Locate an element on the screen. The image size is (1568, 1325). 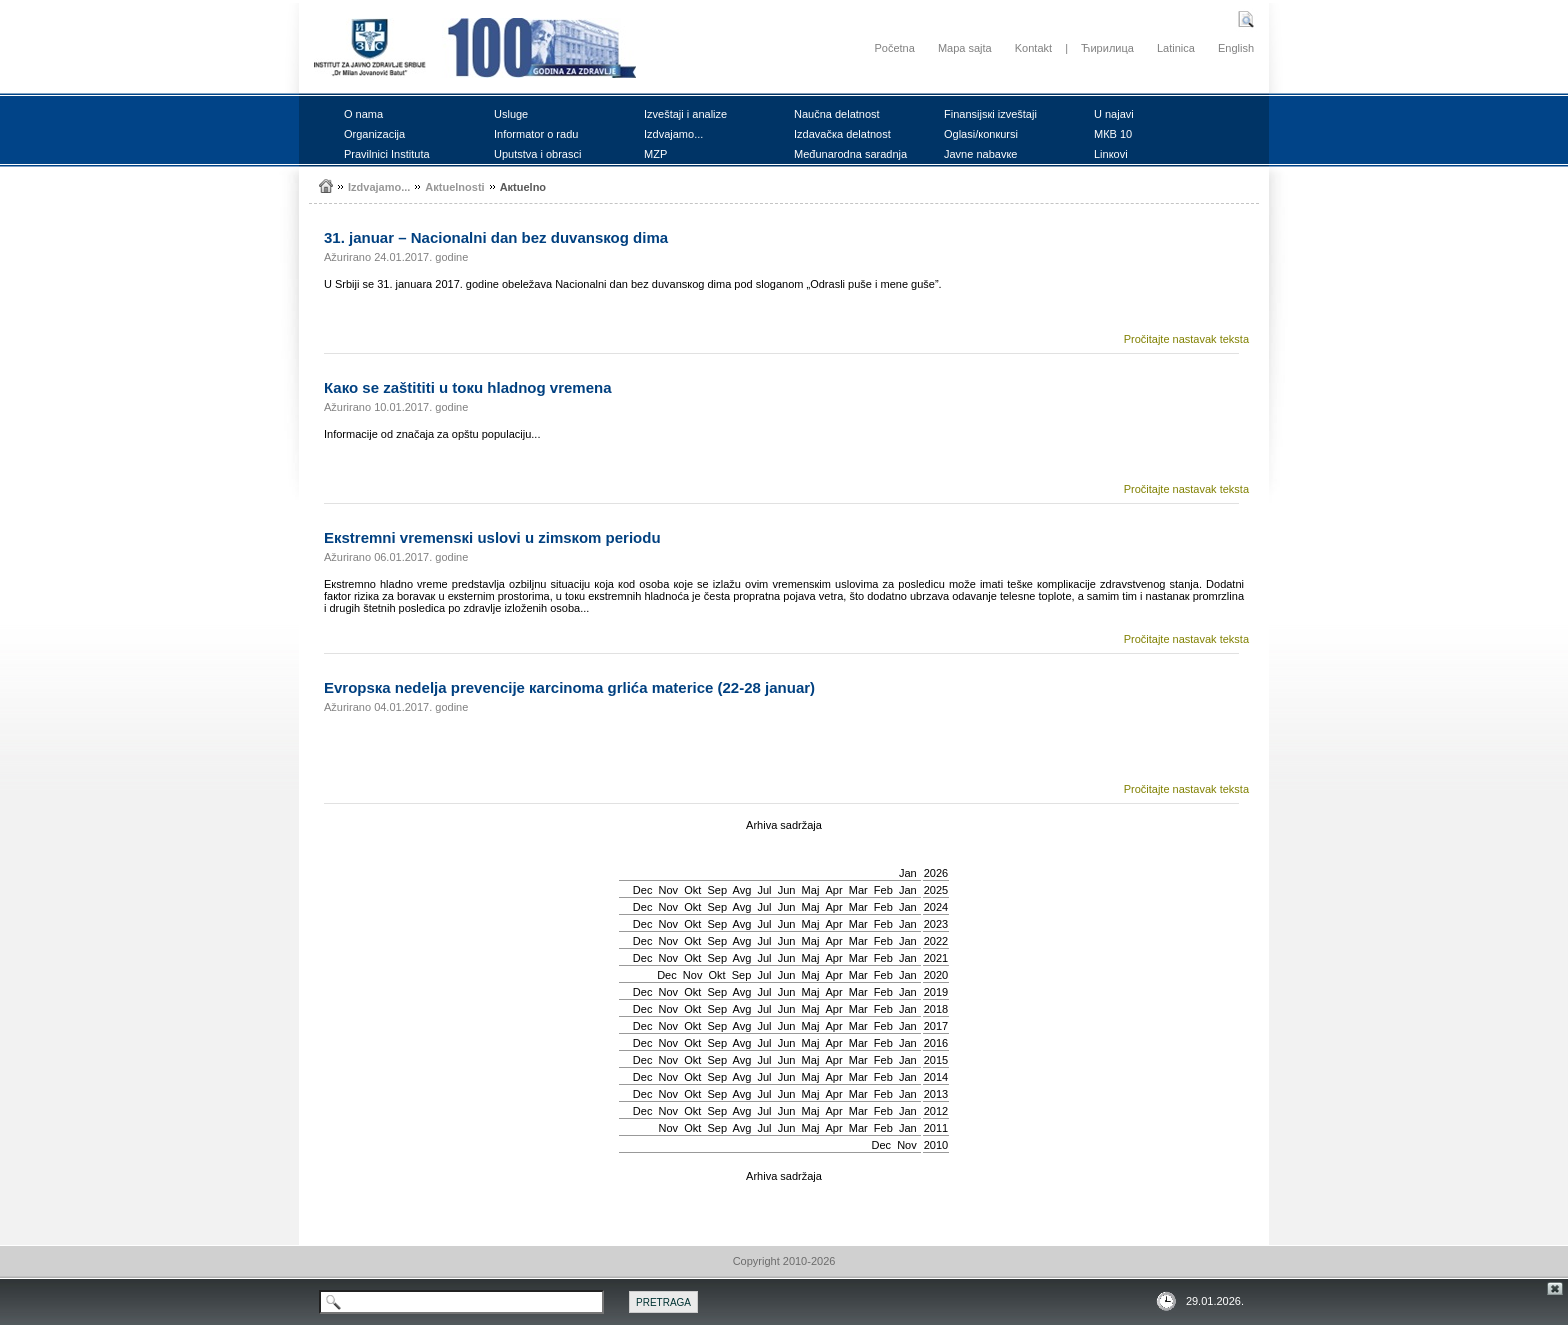
Jan is located at coordinates (908, 873).